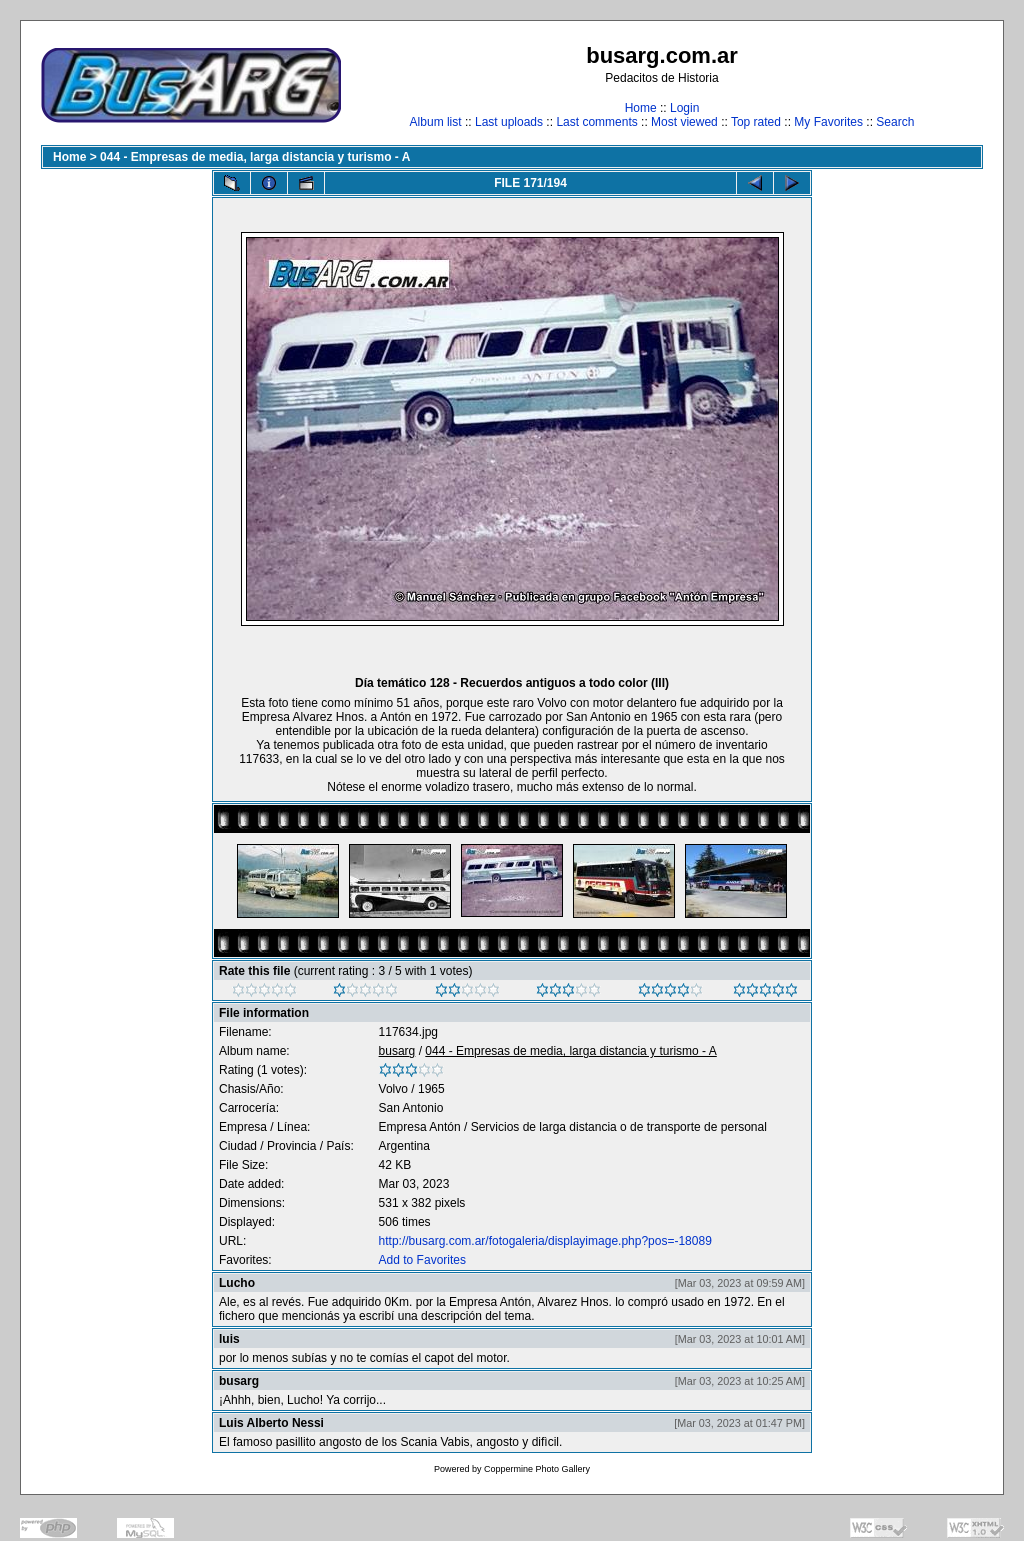  Describe the element at coordinates (684, 122) in the screenshot. I see `Most viewed` at that location.